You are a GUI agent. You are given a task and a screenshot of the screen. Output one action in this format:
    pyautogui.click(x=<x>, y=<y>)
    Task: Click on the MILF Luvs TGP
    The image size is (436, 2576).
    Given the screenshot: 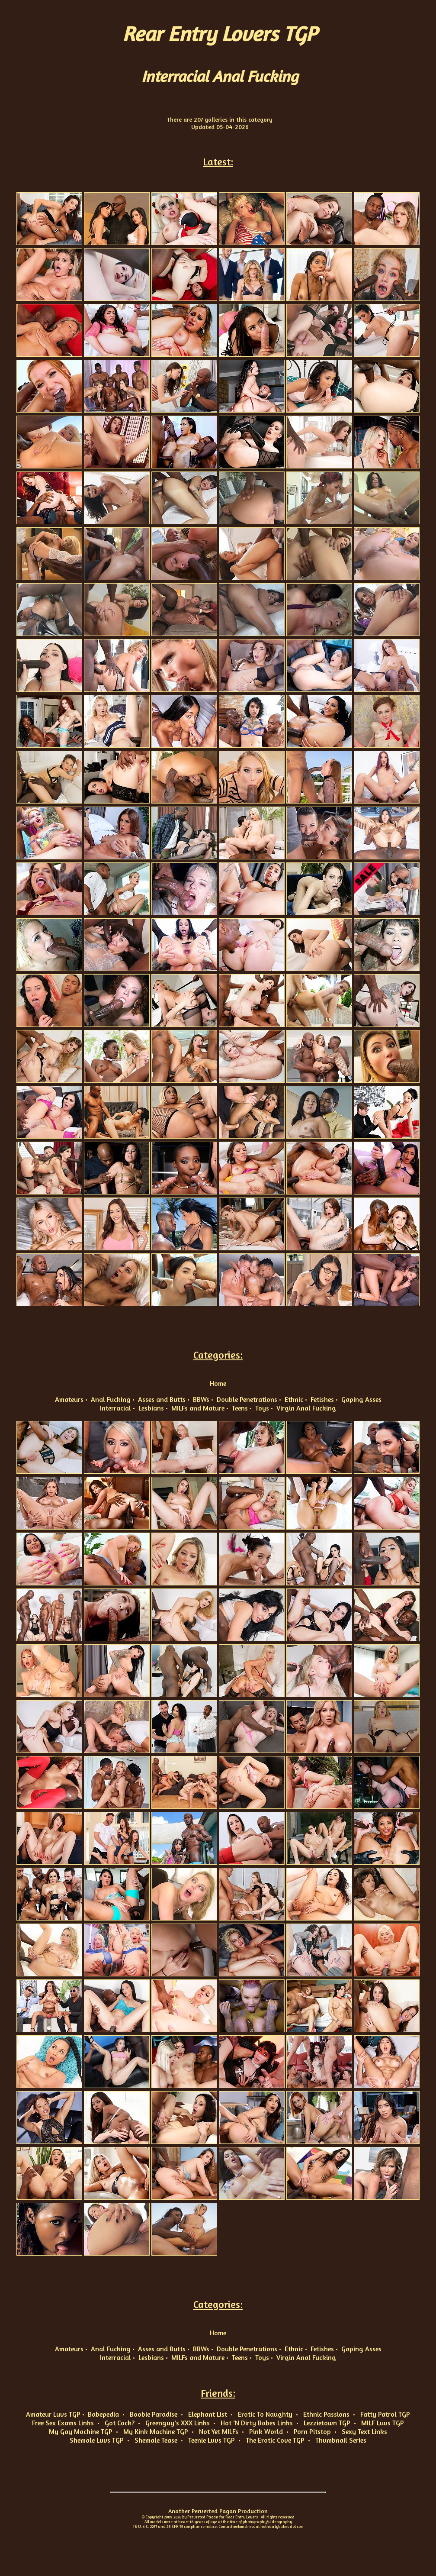 What is the action you would take?
    pyautogui.click(x=382, y=2422)
    